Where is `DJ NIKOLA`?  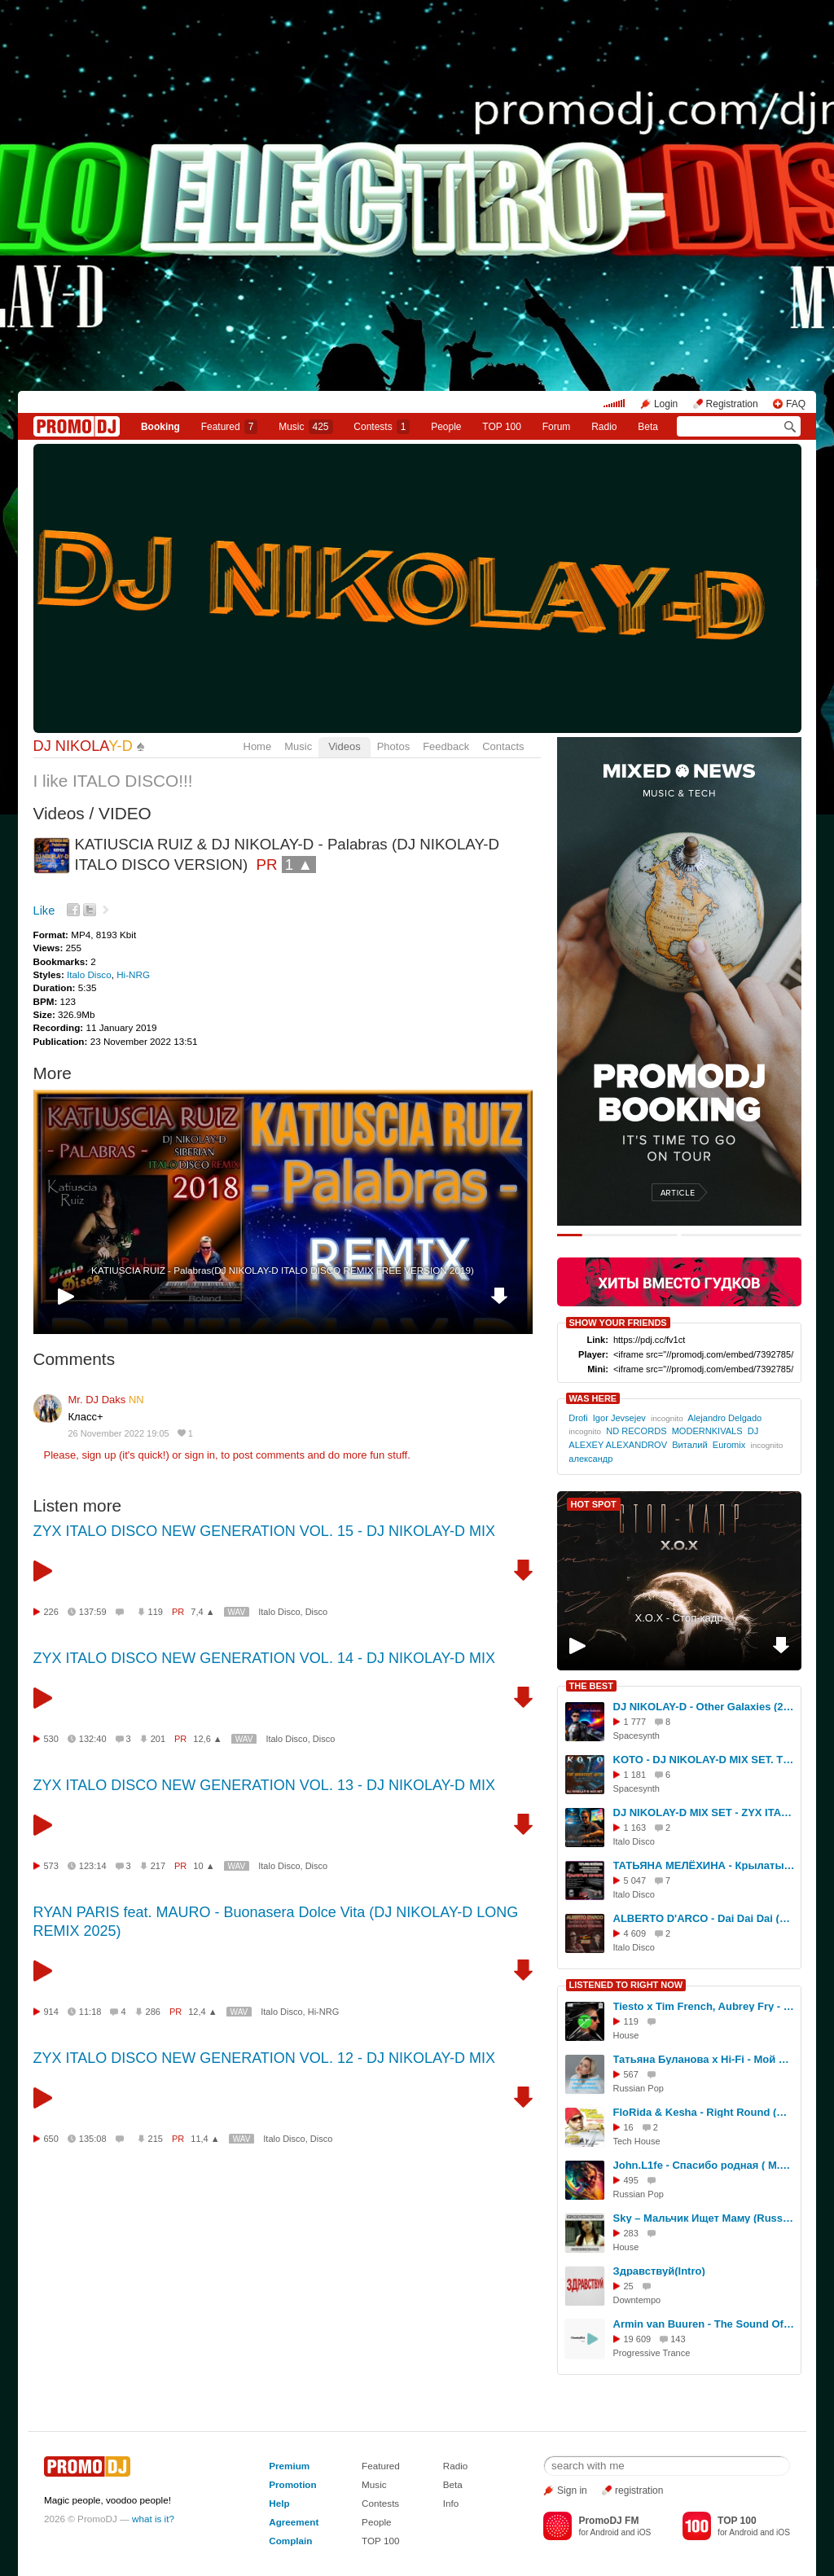
DJ NIKOLA is located at coordinates (83, 746).